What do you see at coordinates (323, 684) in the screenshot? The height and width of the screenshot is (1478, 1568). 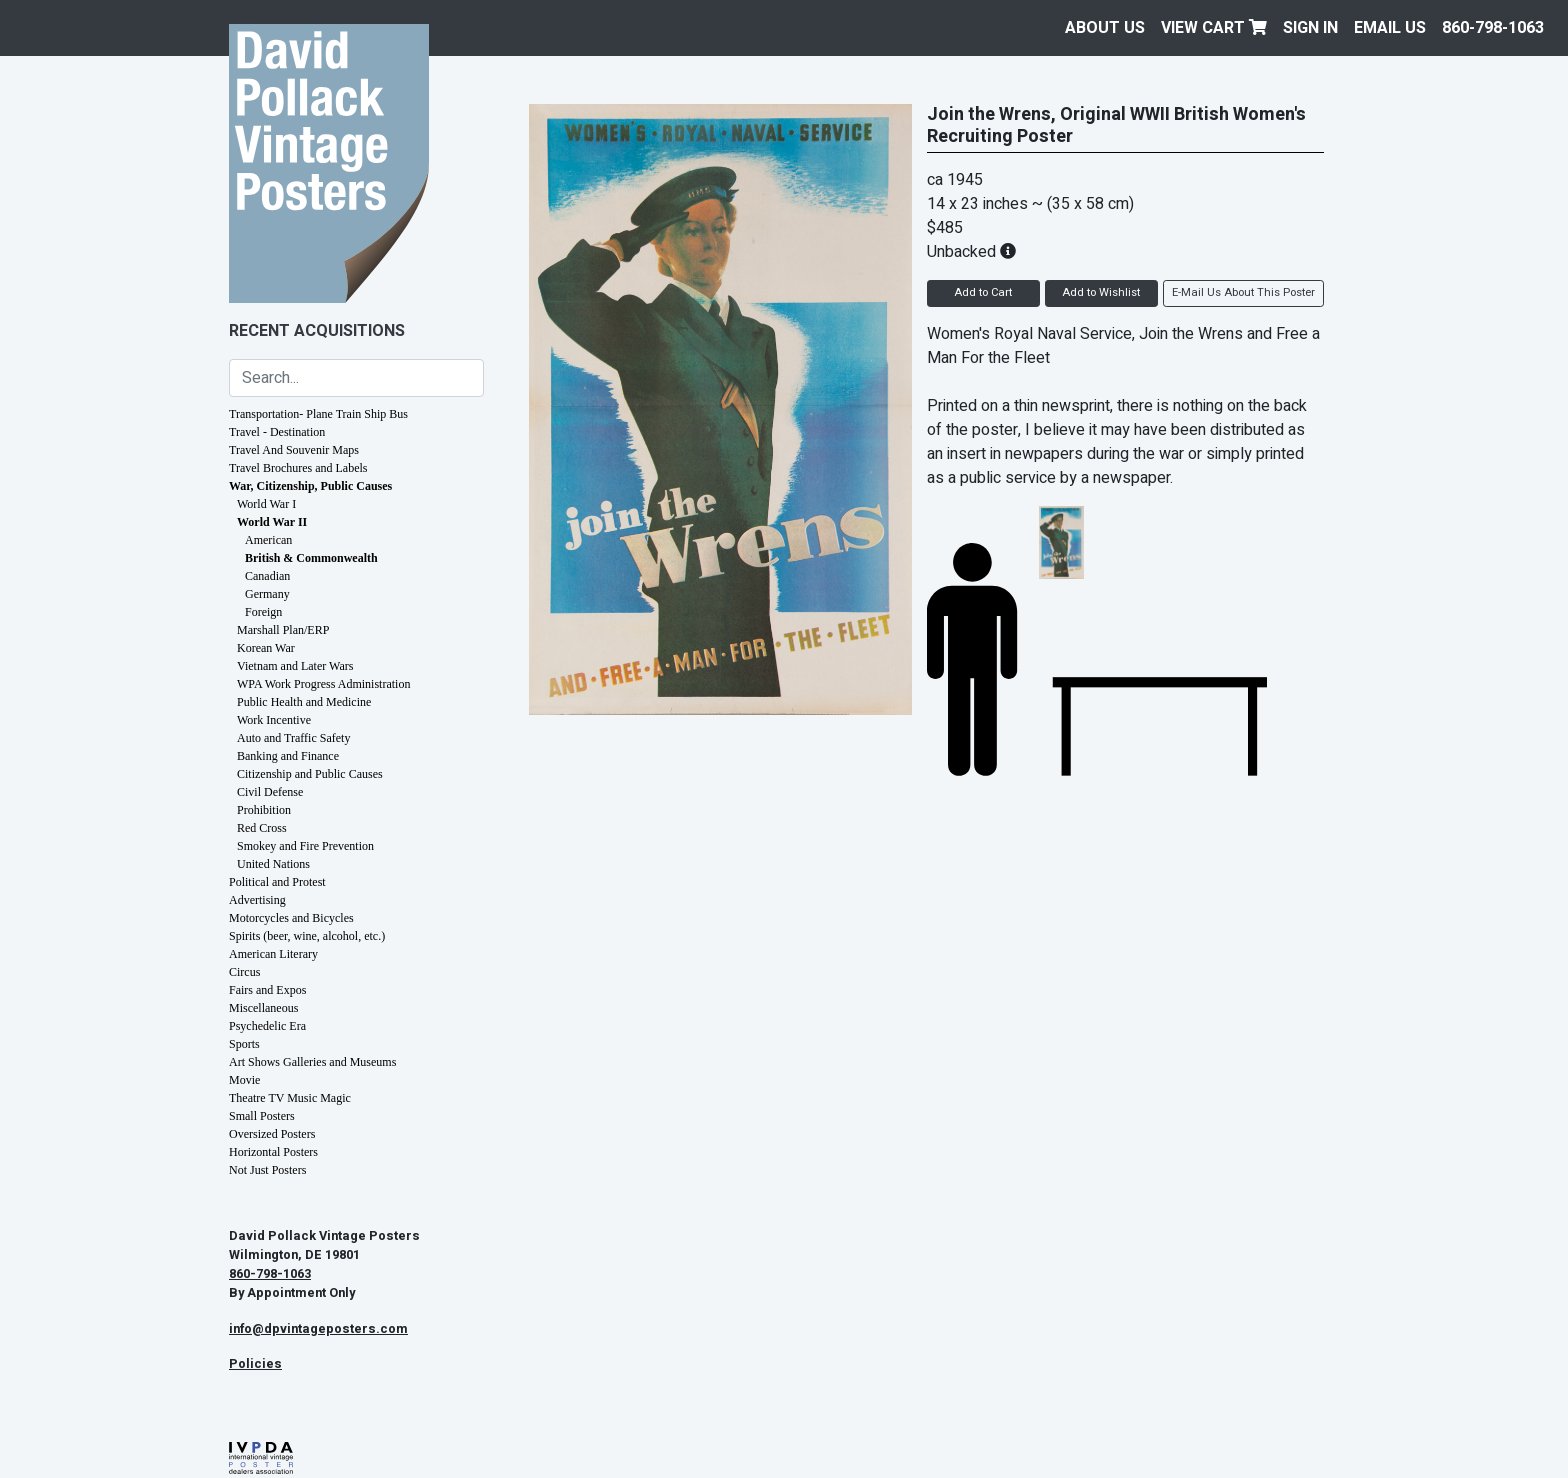 I see `WPA Work Progress Administration` at bounding box center [323, 684].